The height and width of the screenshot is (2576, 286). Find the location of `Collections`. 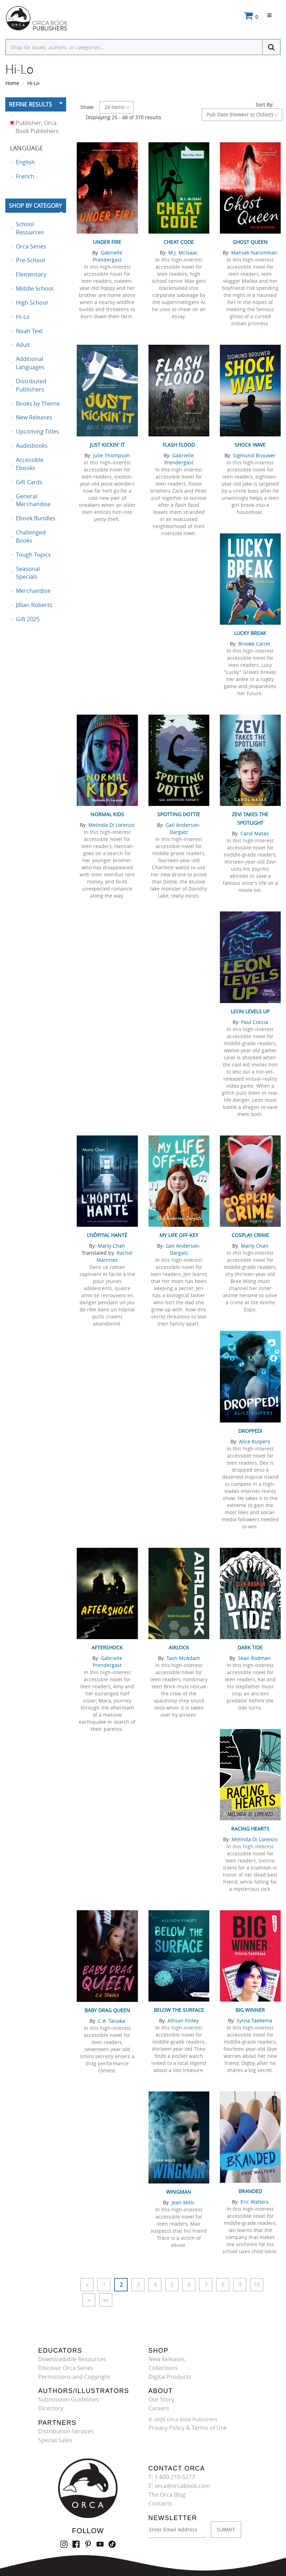

Collections is located at coordinates (163, 2368).